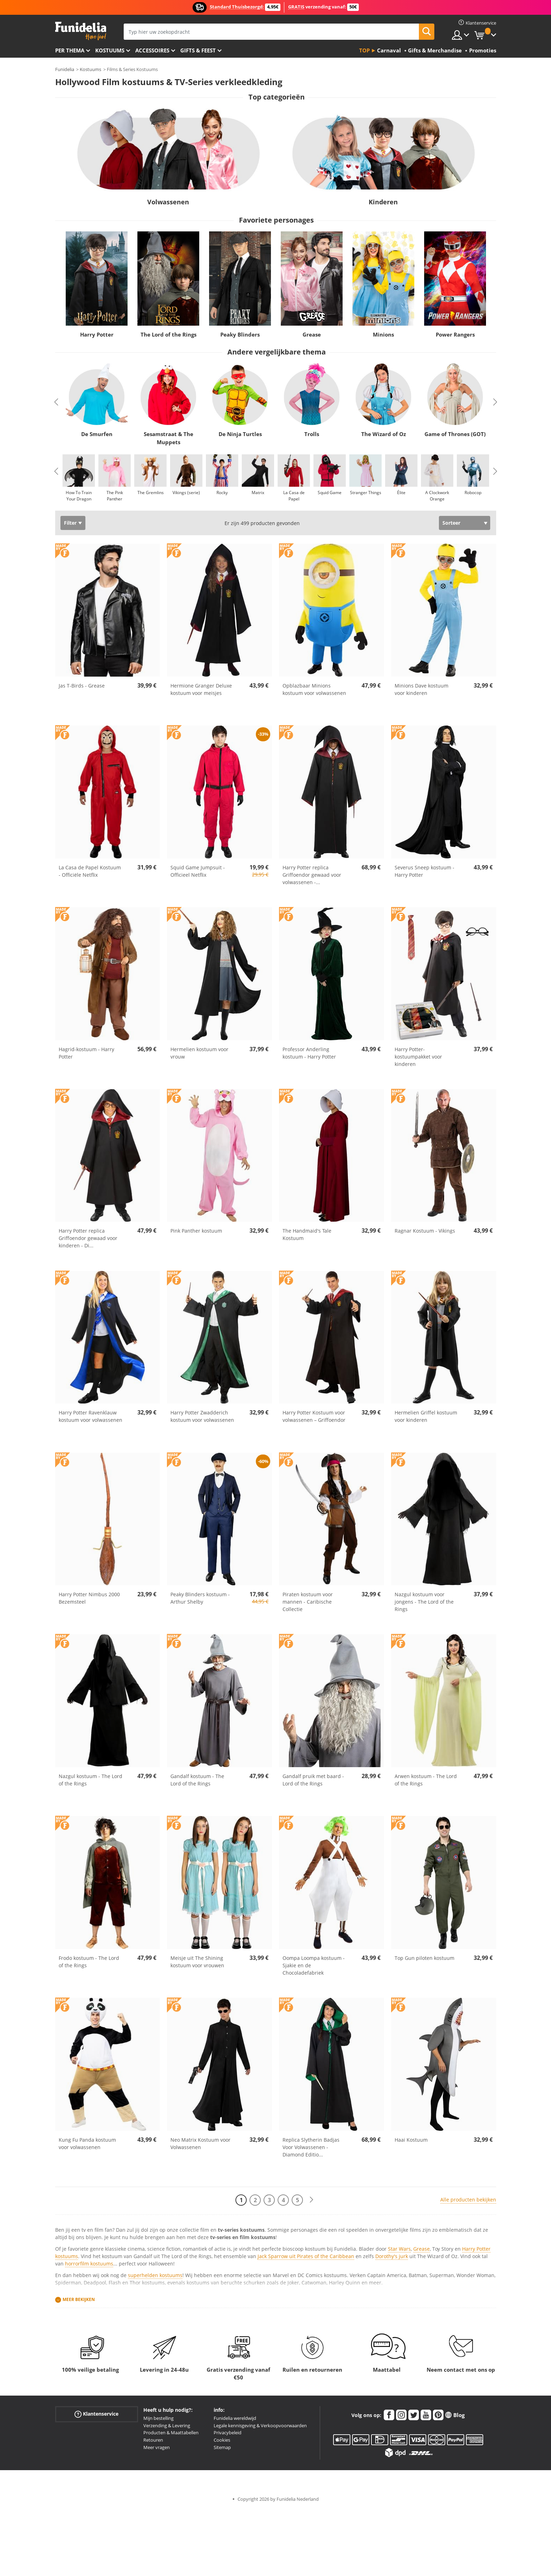  What do you see at coordinates (495, 401) in the screenshot?
I see `Next` at bounding box center [495, 401].